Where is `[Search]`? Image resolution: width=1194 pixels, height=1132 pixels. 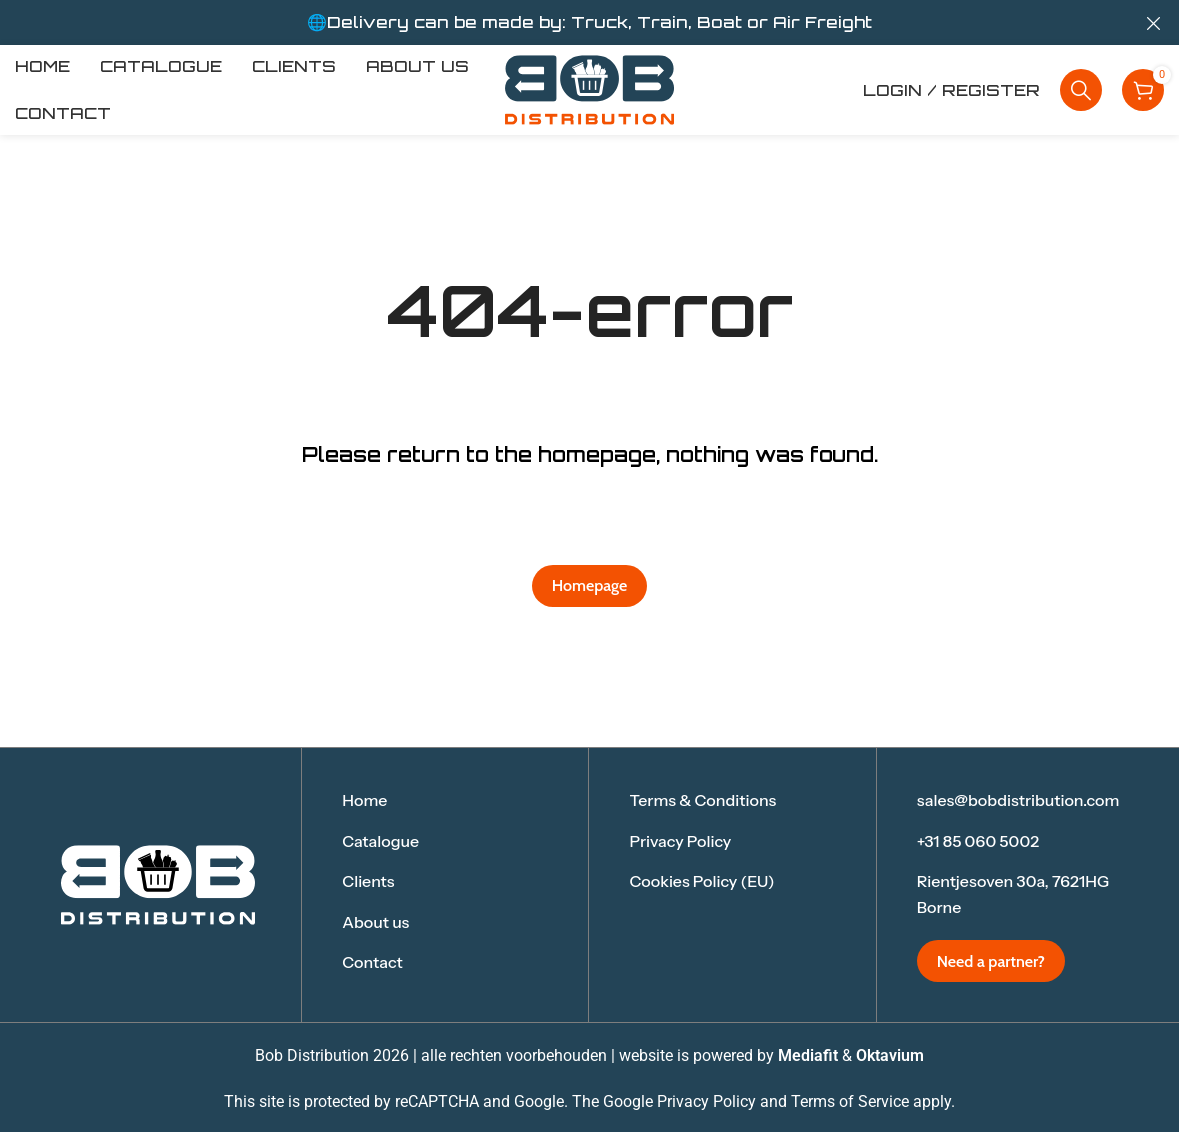
[Search] is located at coordinates (1081, 90).